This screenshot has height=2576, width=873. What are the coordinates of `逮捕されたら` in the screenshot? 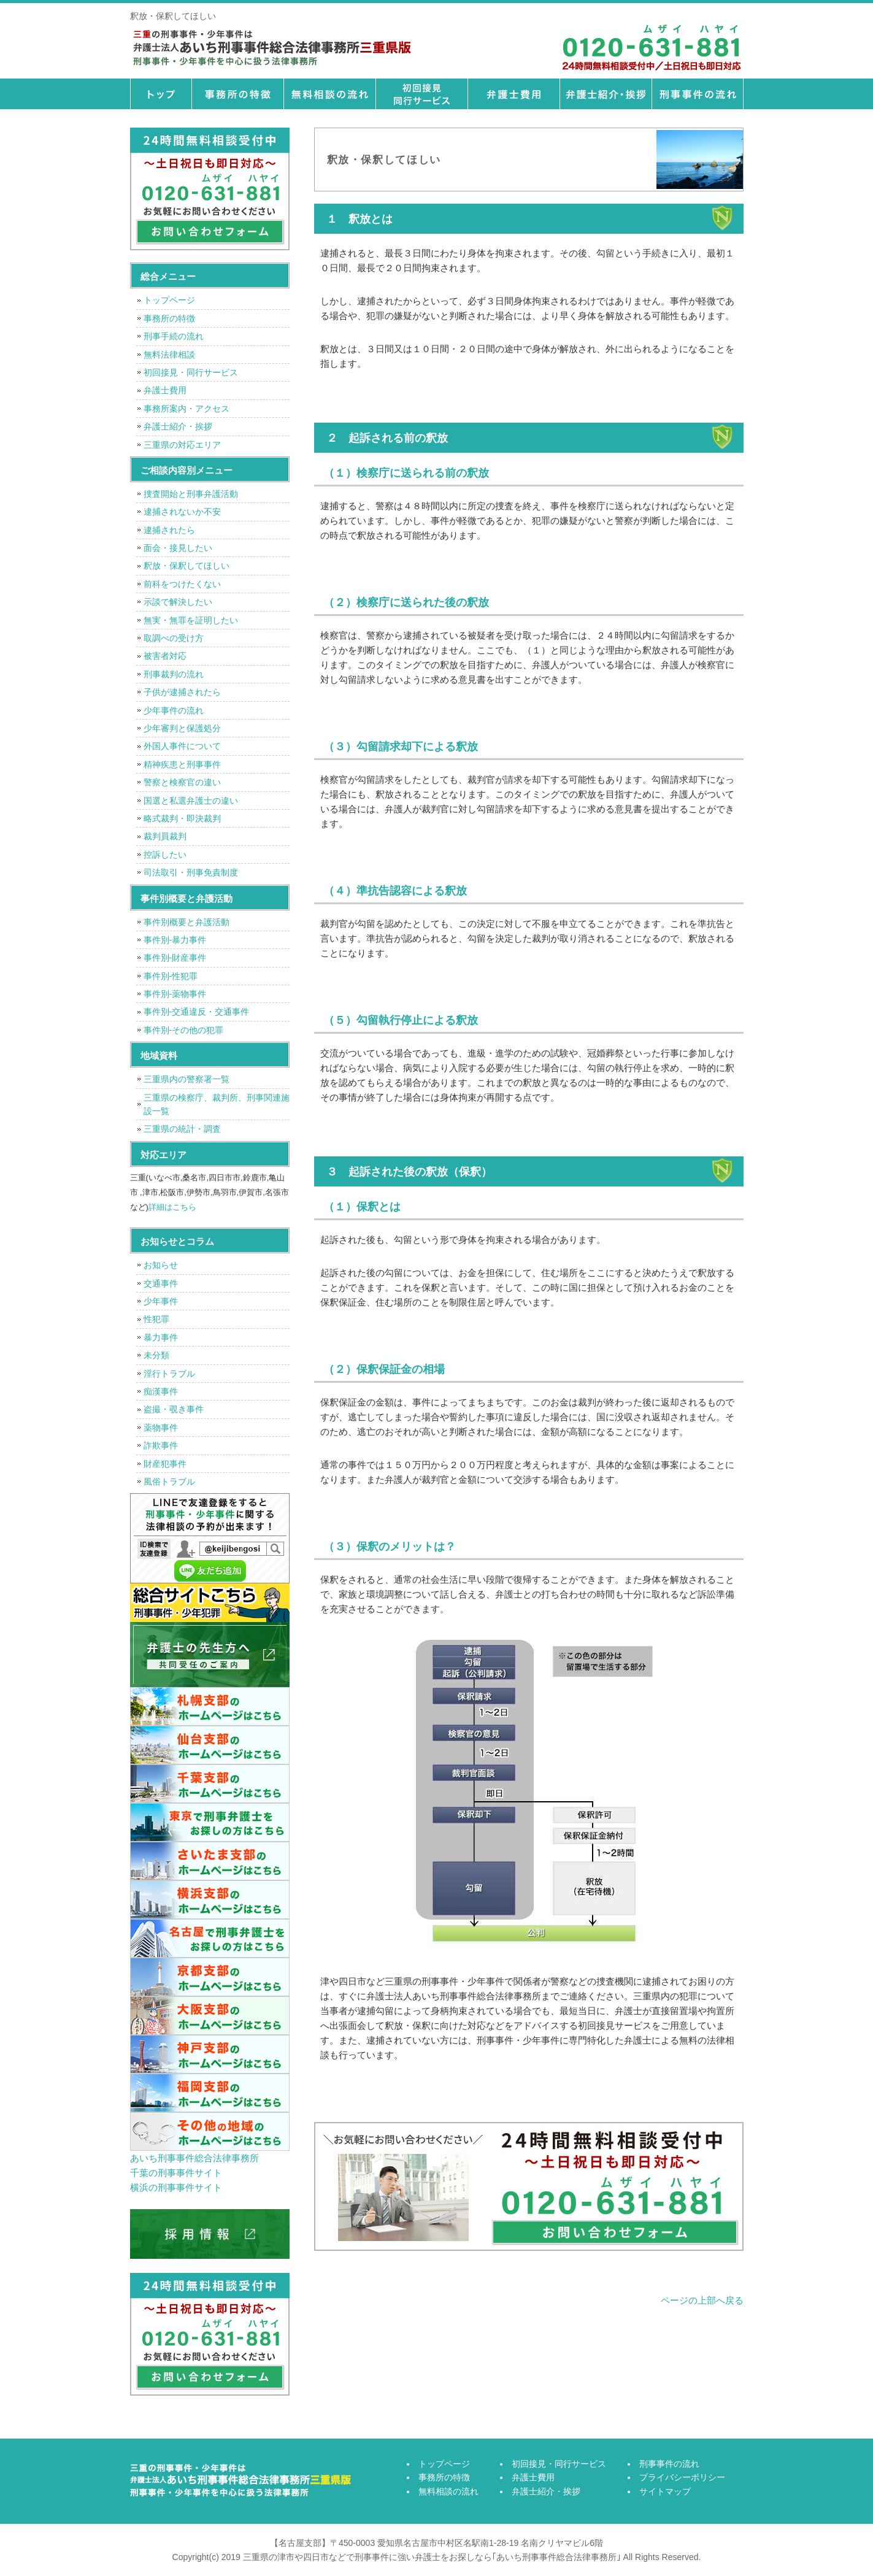 It's located at (169, 530).